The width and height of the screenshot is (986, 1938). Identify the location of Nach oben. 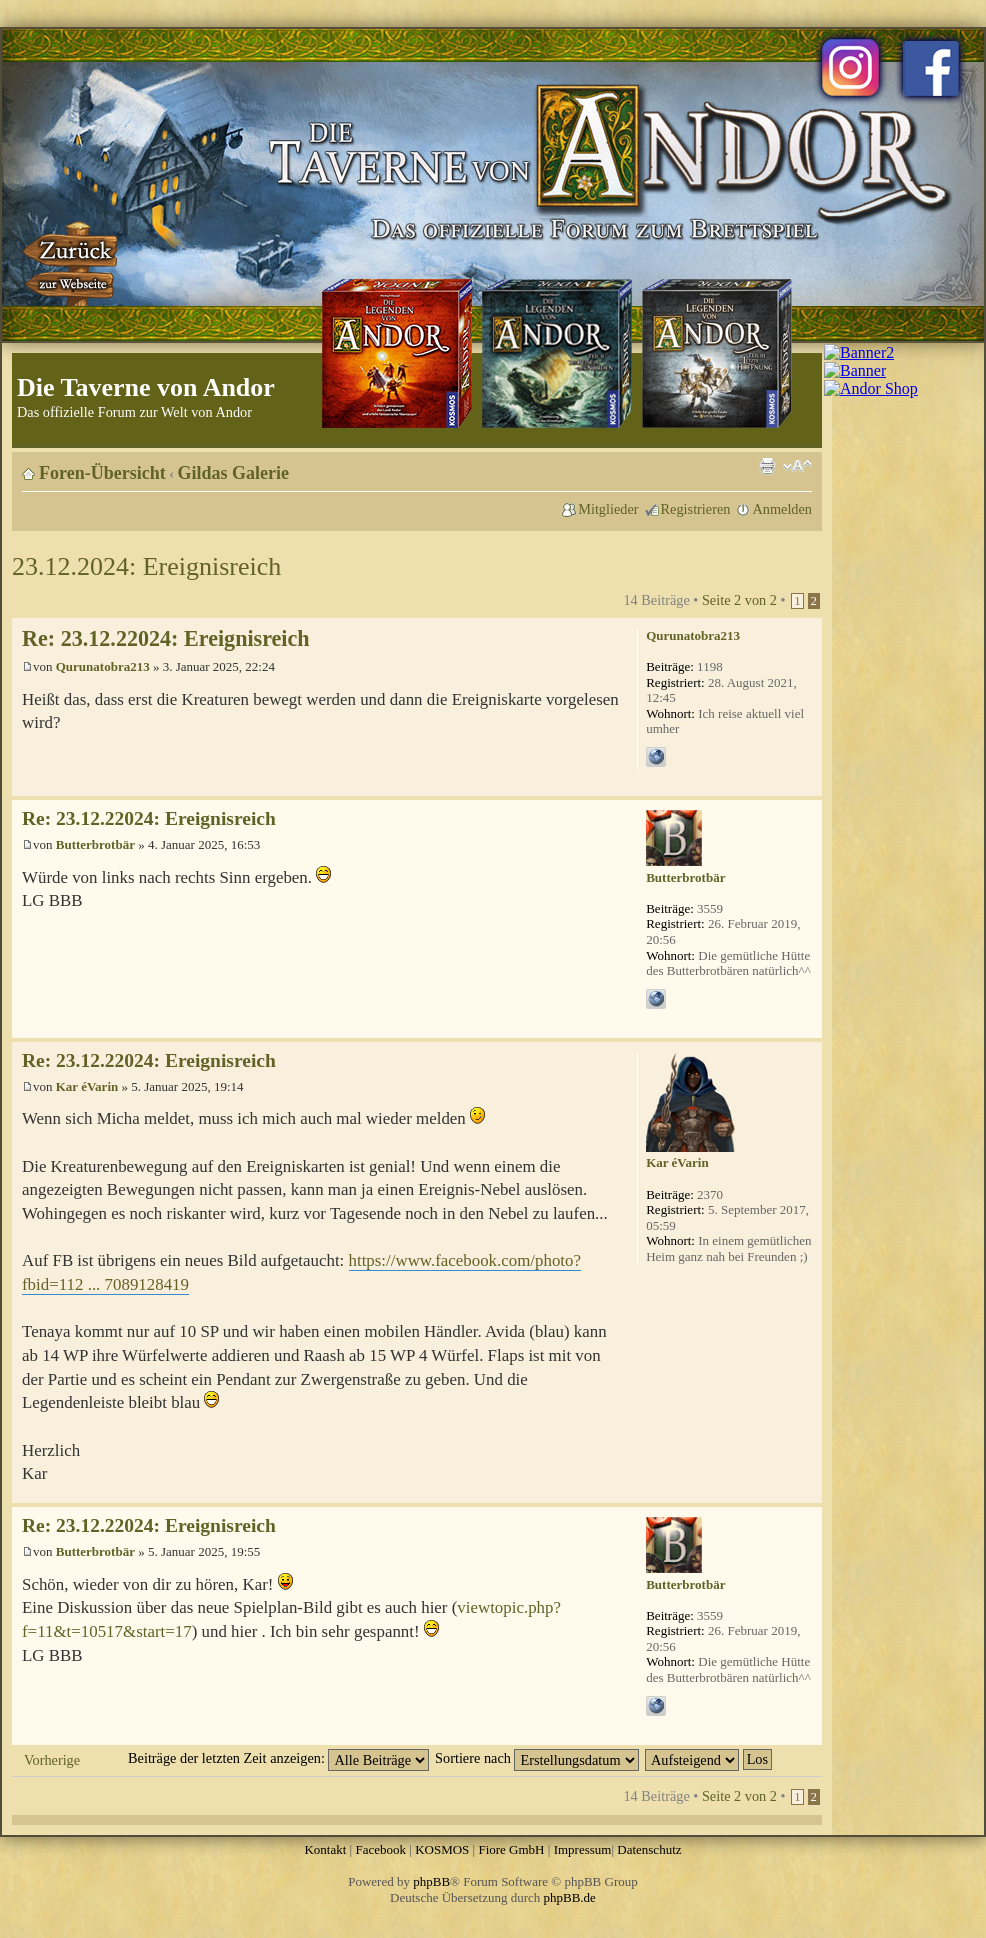
(806, 785).